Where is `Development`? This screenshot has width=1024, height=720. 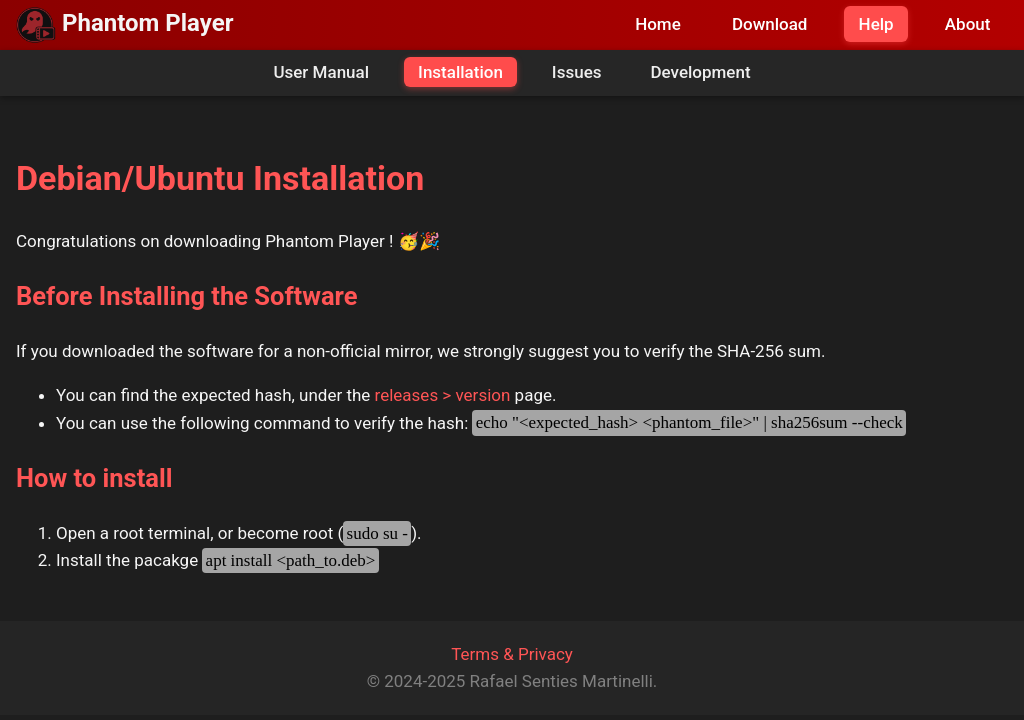 Development is located at coordinates (700, 72).